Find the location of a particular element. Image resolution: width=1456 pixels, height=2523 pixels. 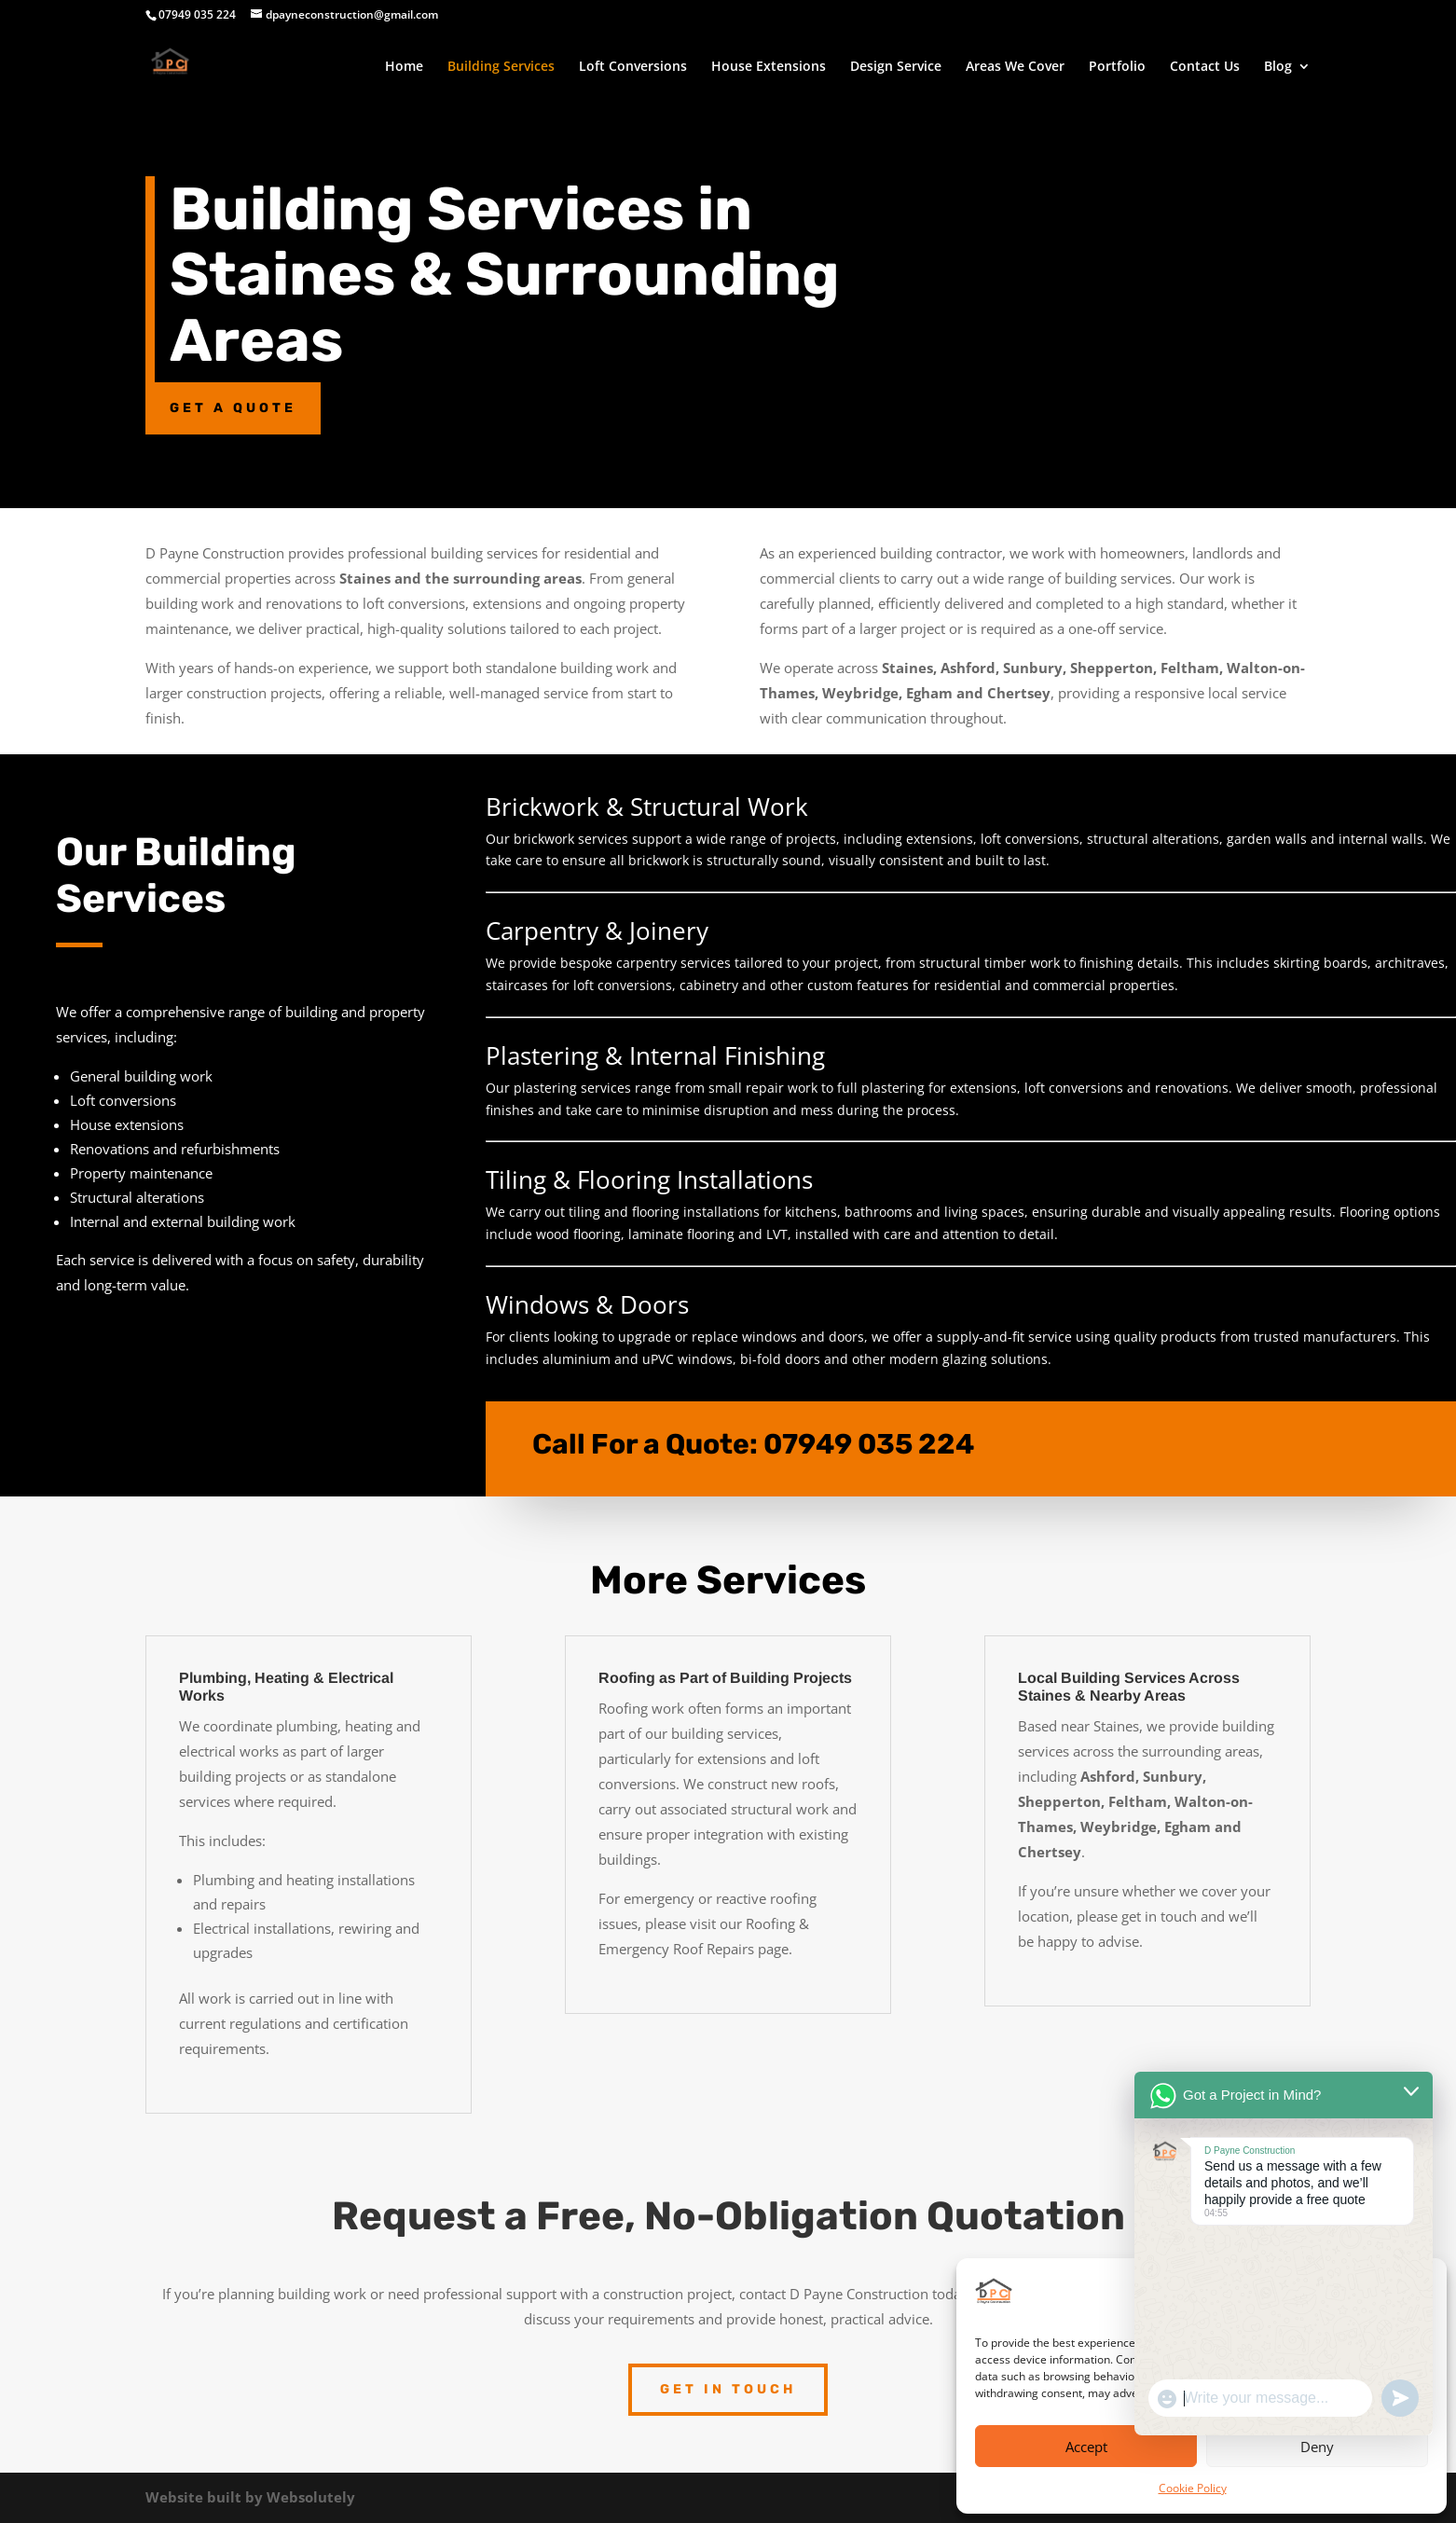

Deny is located at coordinates (1317, 2446).